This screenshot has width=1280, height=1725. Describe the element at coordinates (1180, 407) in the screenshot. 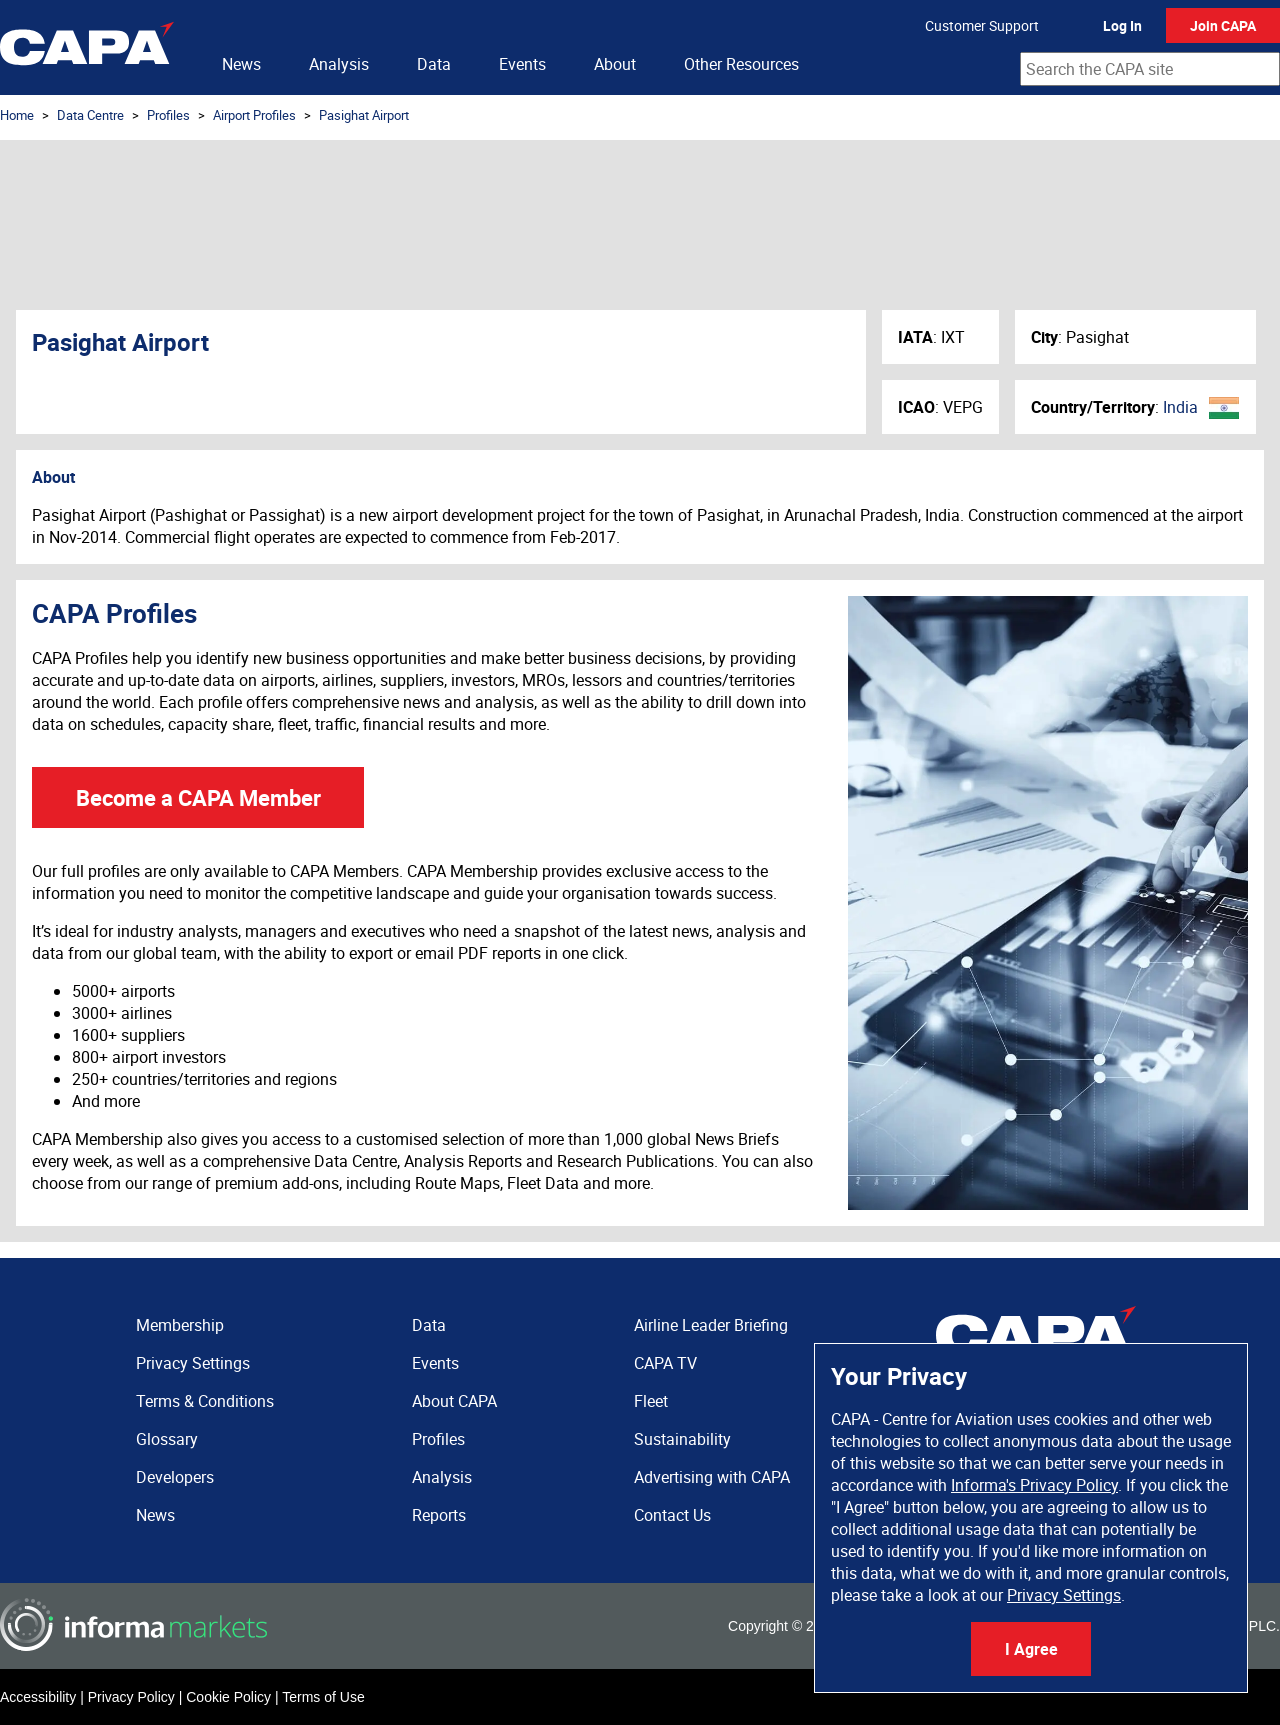

I see `India` at that location.